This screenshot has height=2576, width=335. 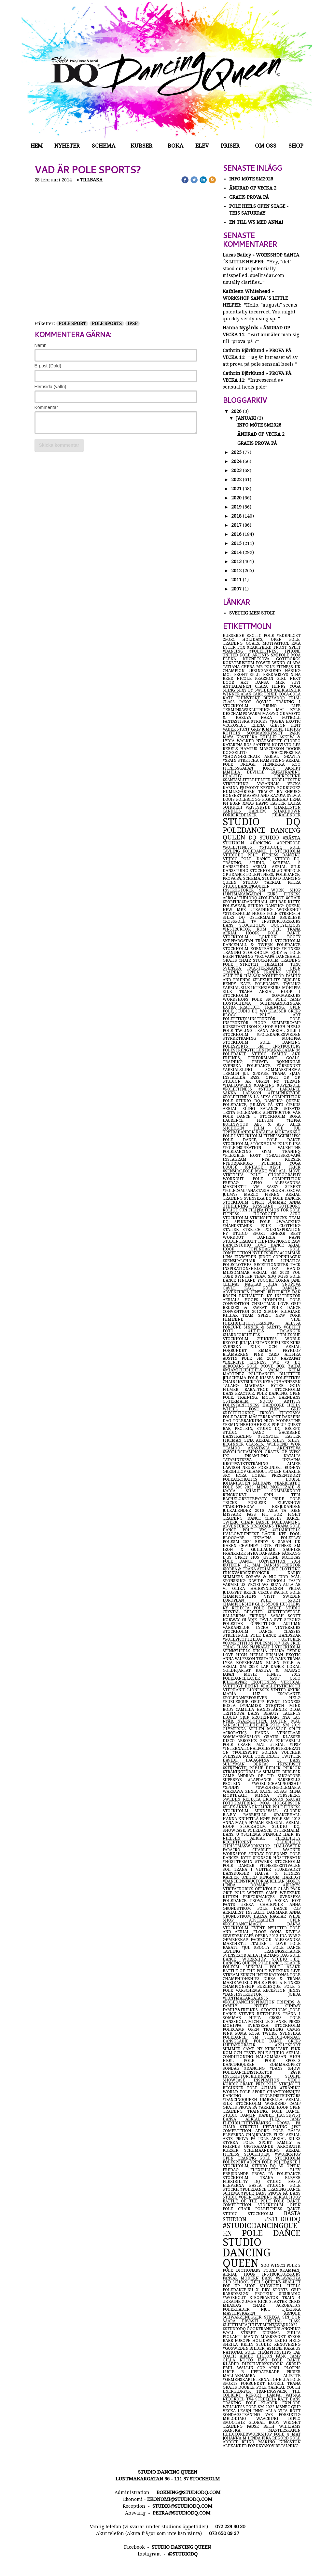 I want to click on dans stockholm, so click(x=247, y=925).